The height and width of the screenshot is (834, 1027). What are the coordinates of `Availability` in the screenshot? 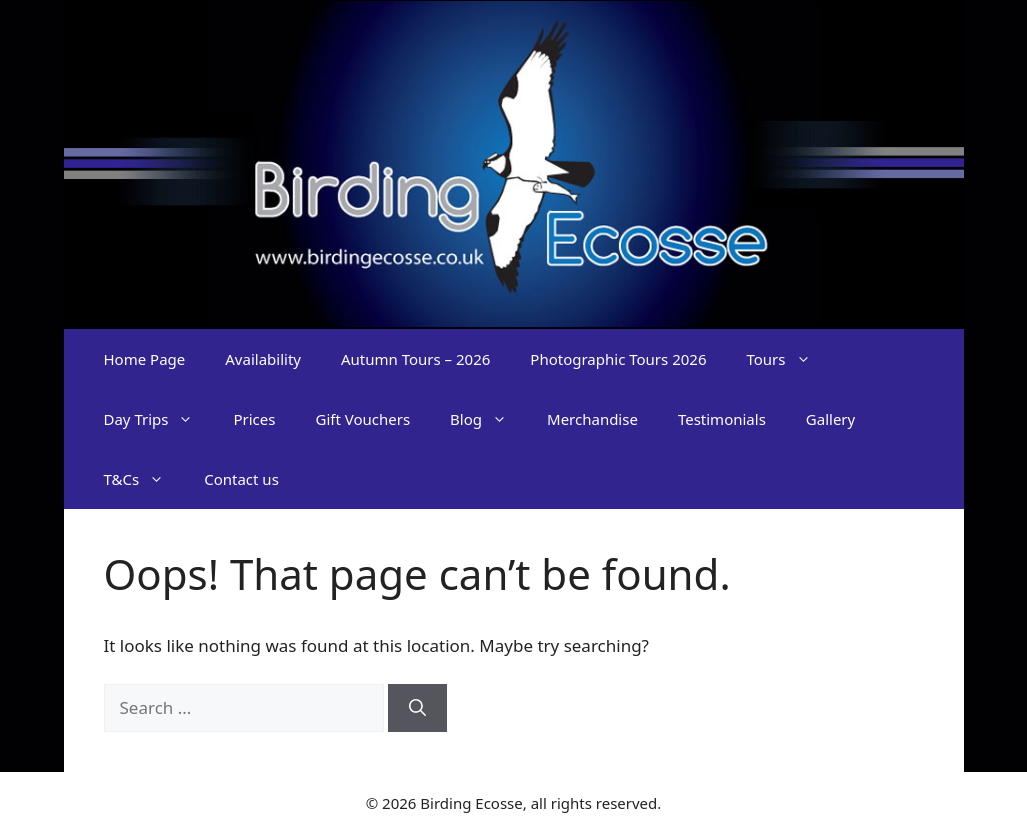 It's located at (263, 359).